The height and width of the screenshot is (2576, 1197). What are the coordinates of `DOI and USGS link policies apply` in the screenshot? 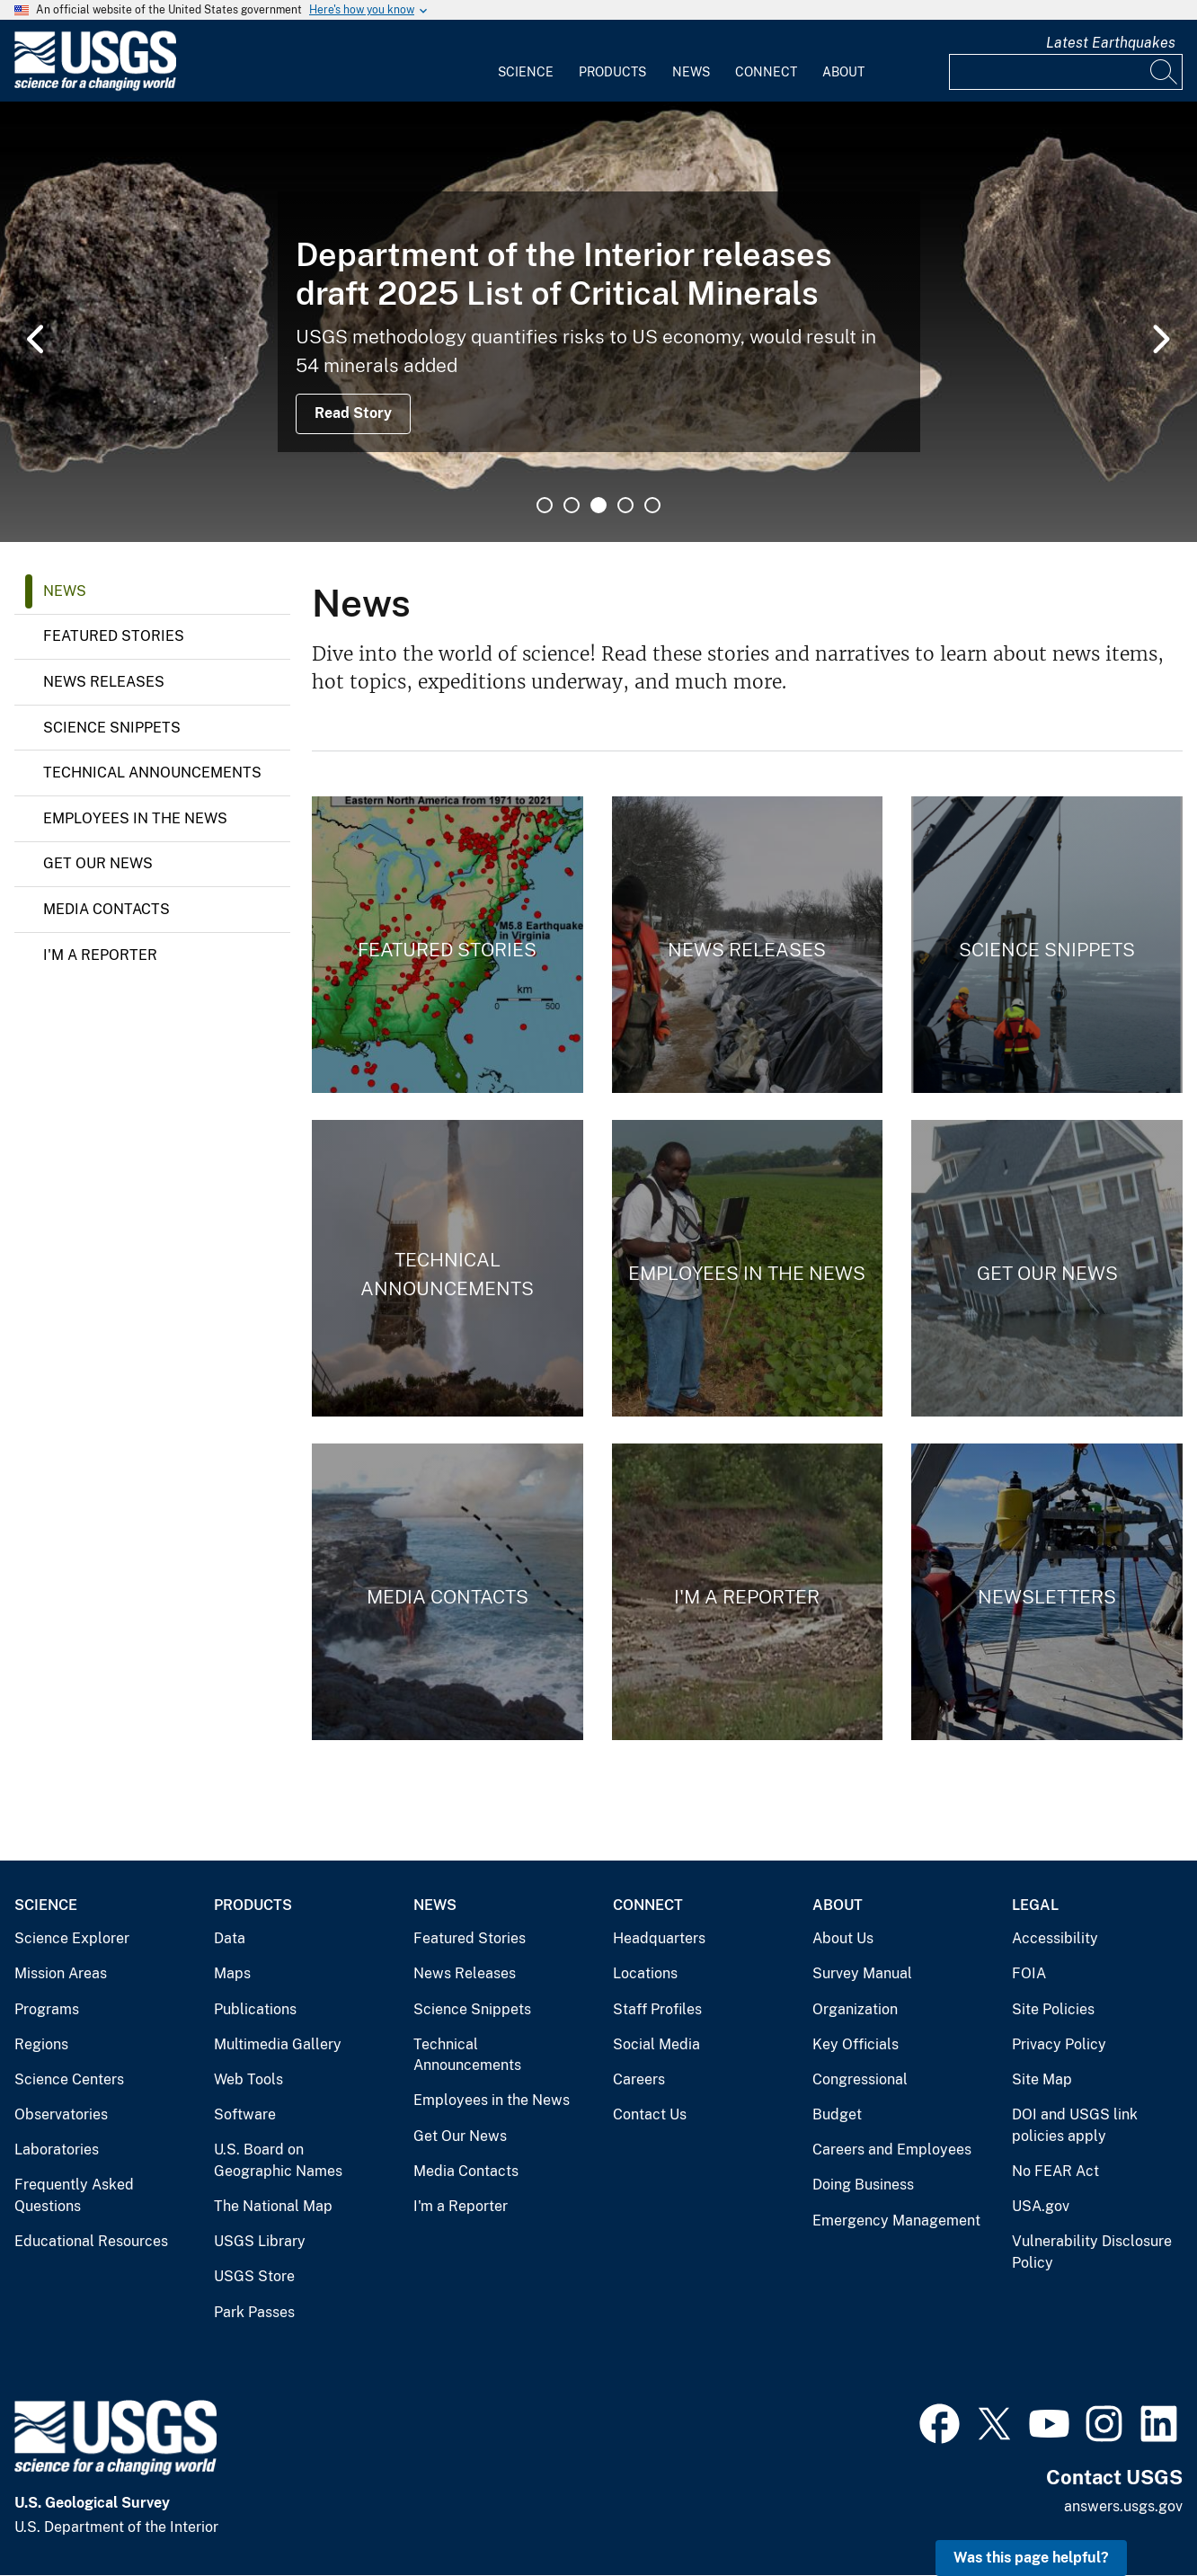 It's located at (1075, 2125).